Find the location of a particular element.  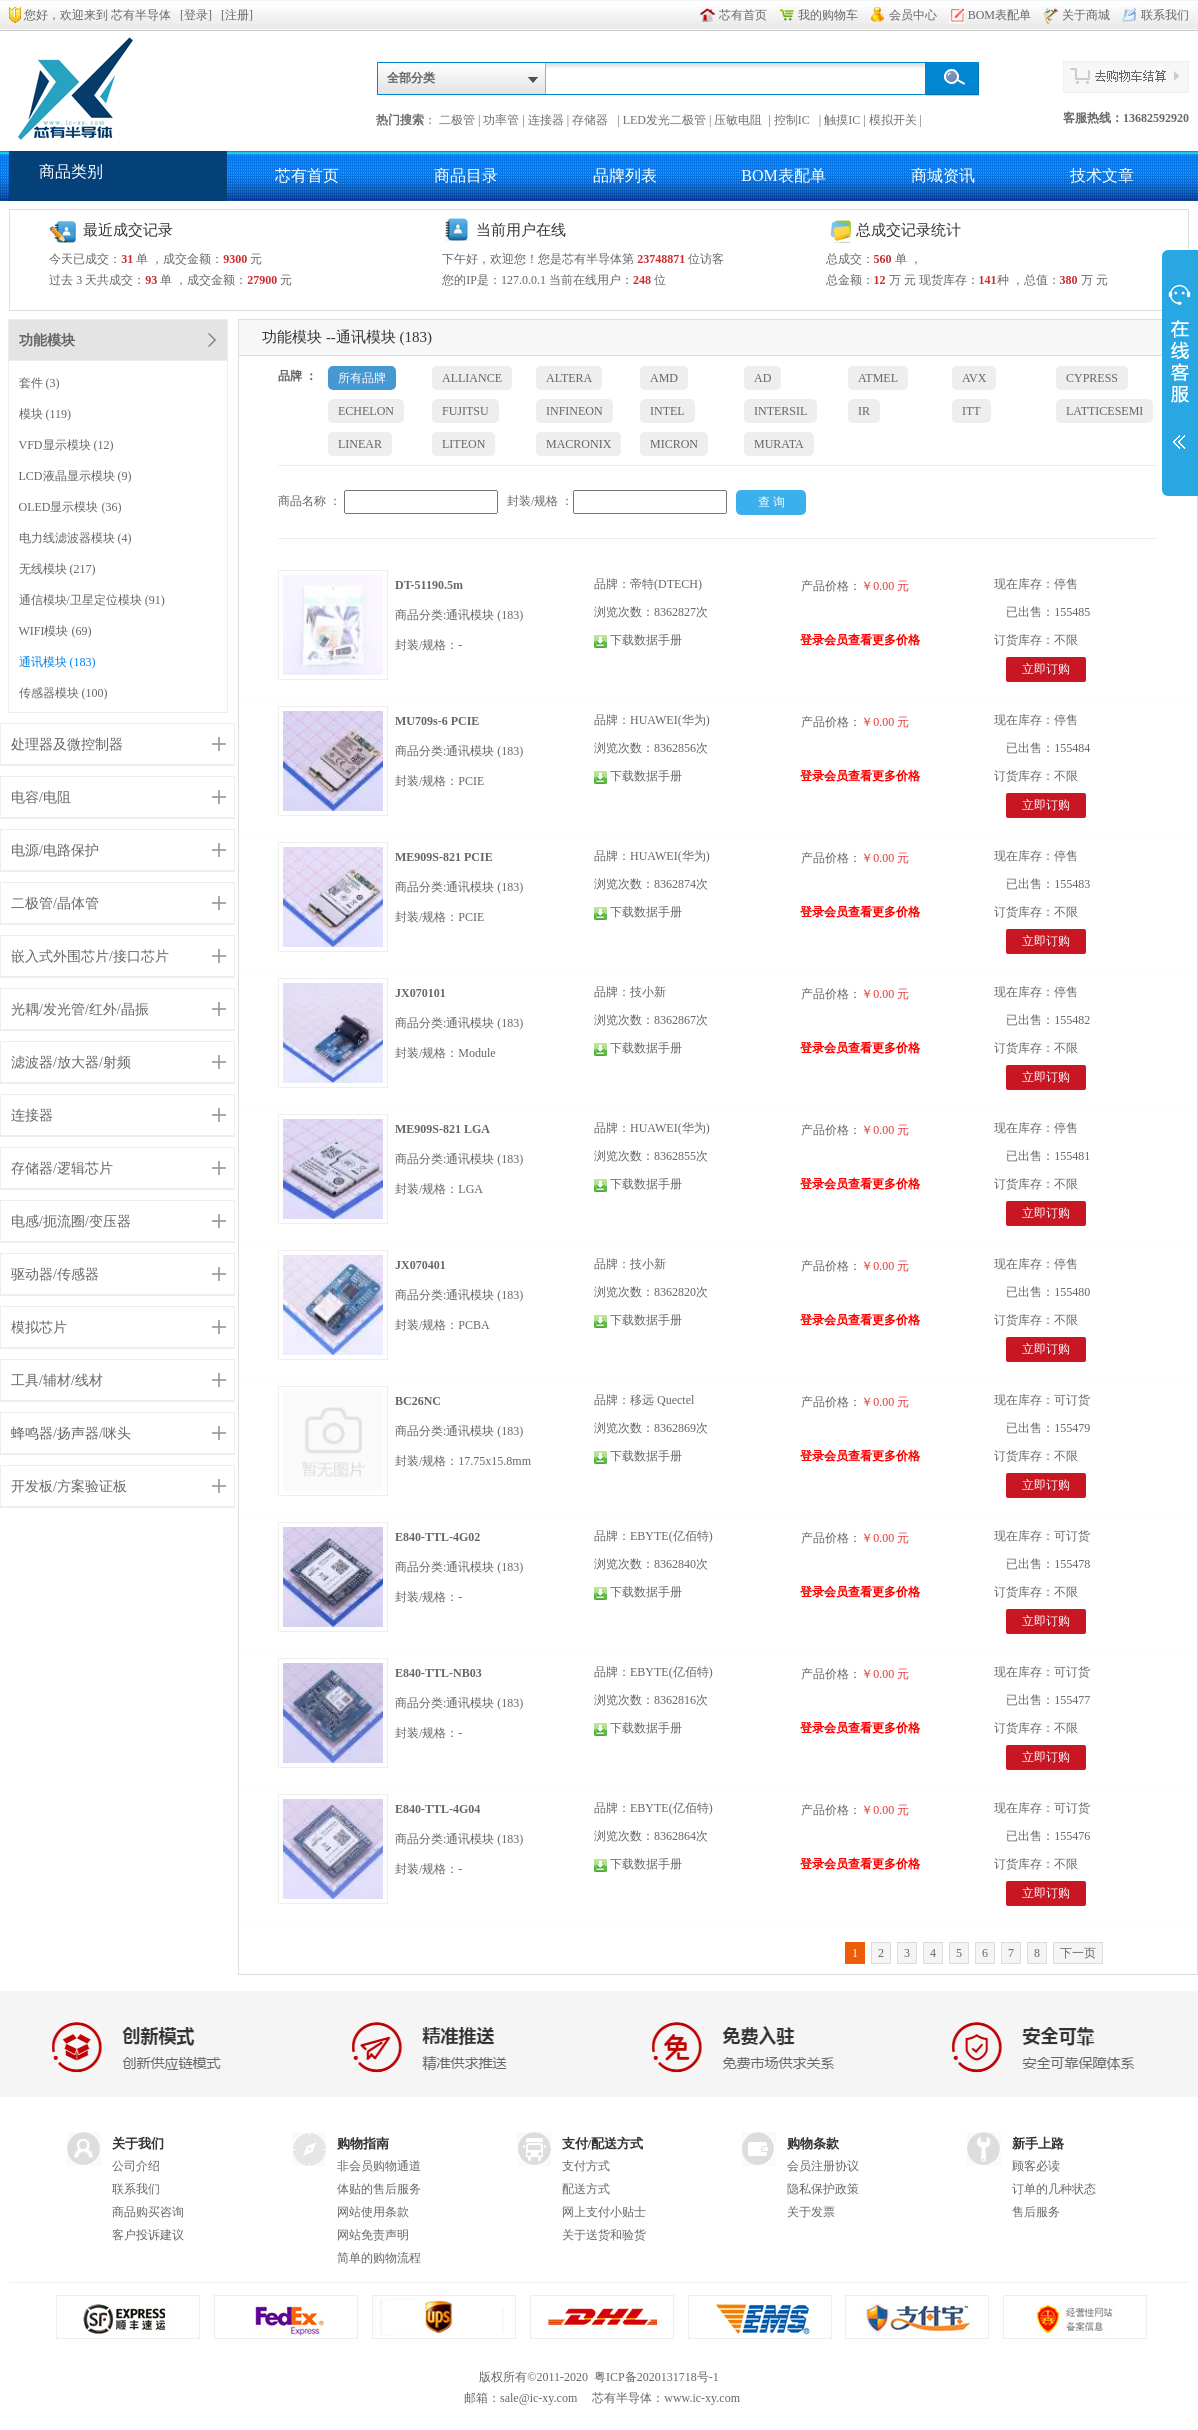

配送方式 is located at coordinates (586, 2189).